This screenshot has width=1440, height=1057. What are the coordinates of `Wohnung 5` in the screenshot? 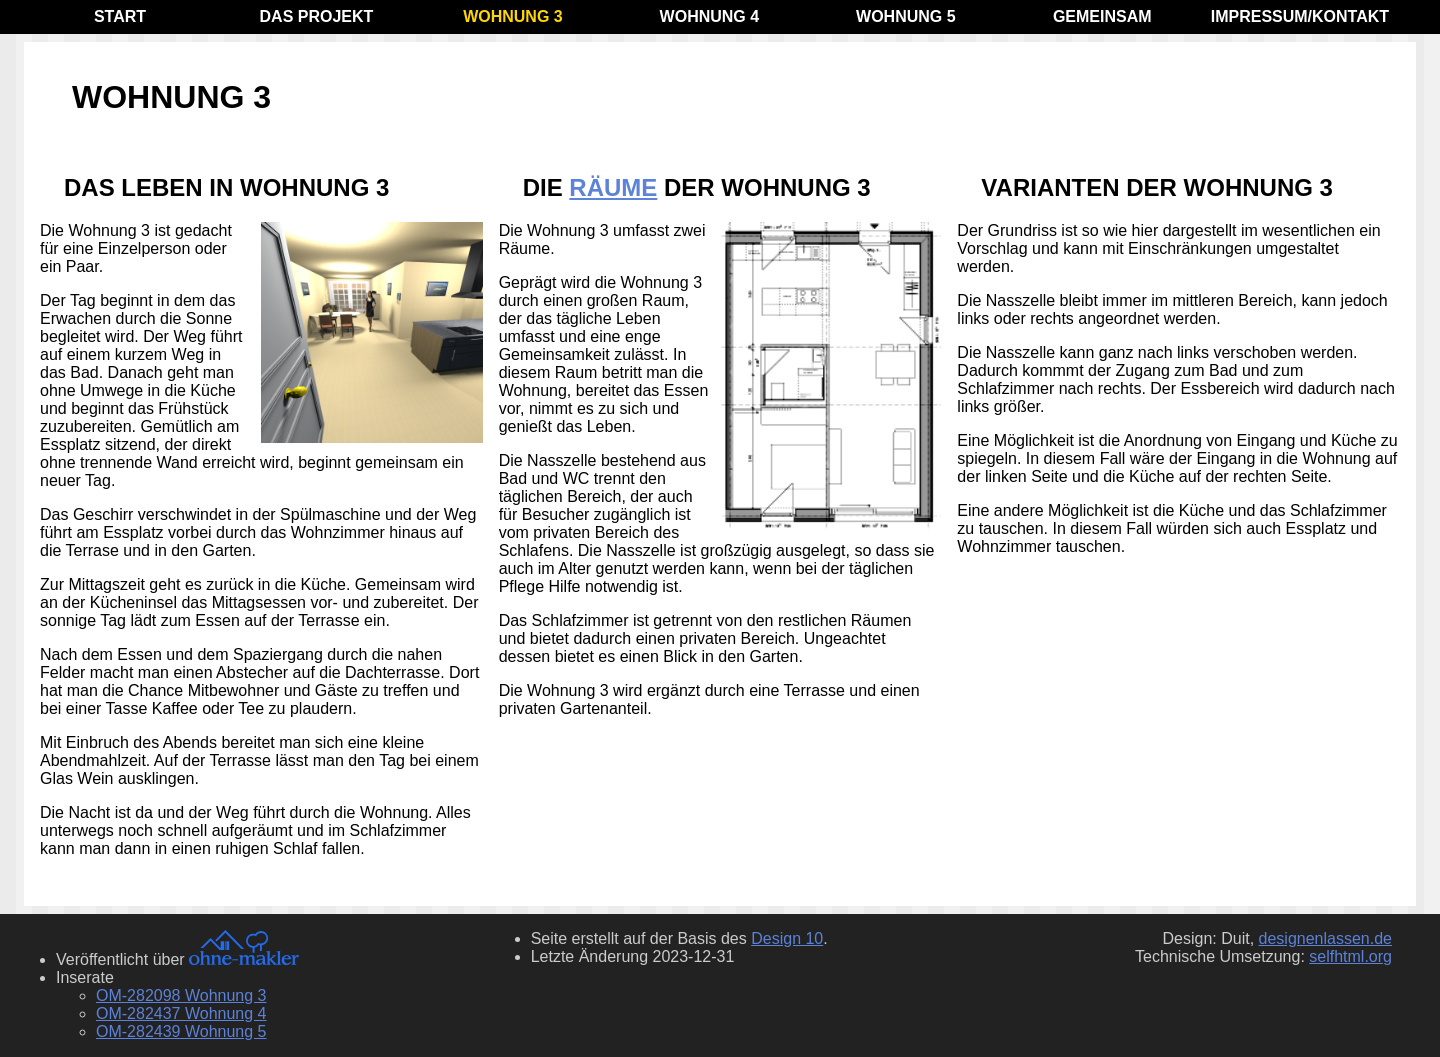 It's located at (906, 16).